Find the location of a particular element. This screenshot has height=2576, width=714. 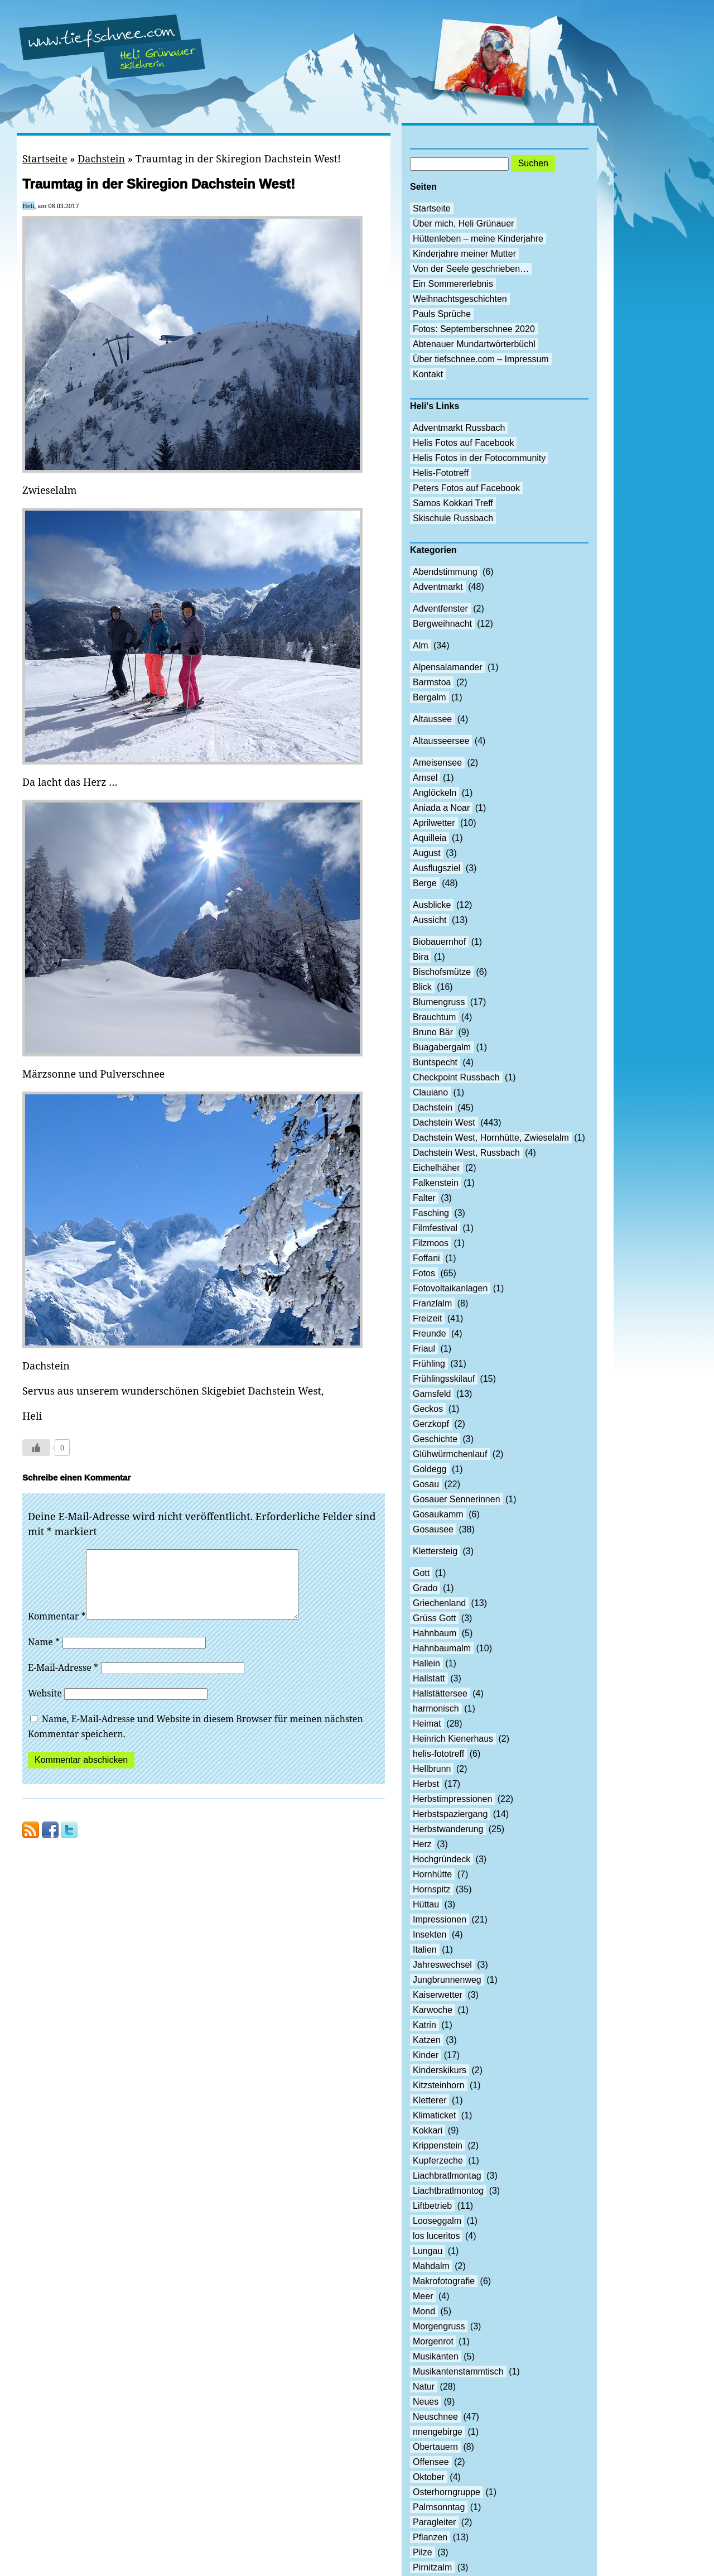

Fotos is located at coordinates (424, 1273).